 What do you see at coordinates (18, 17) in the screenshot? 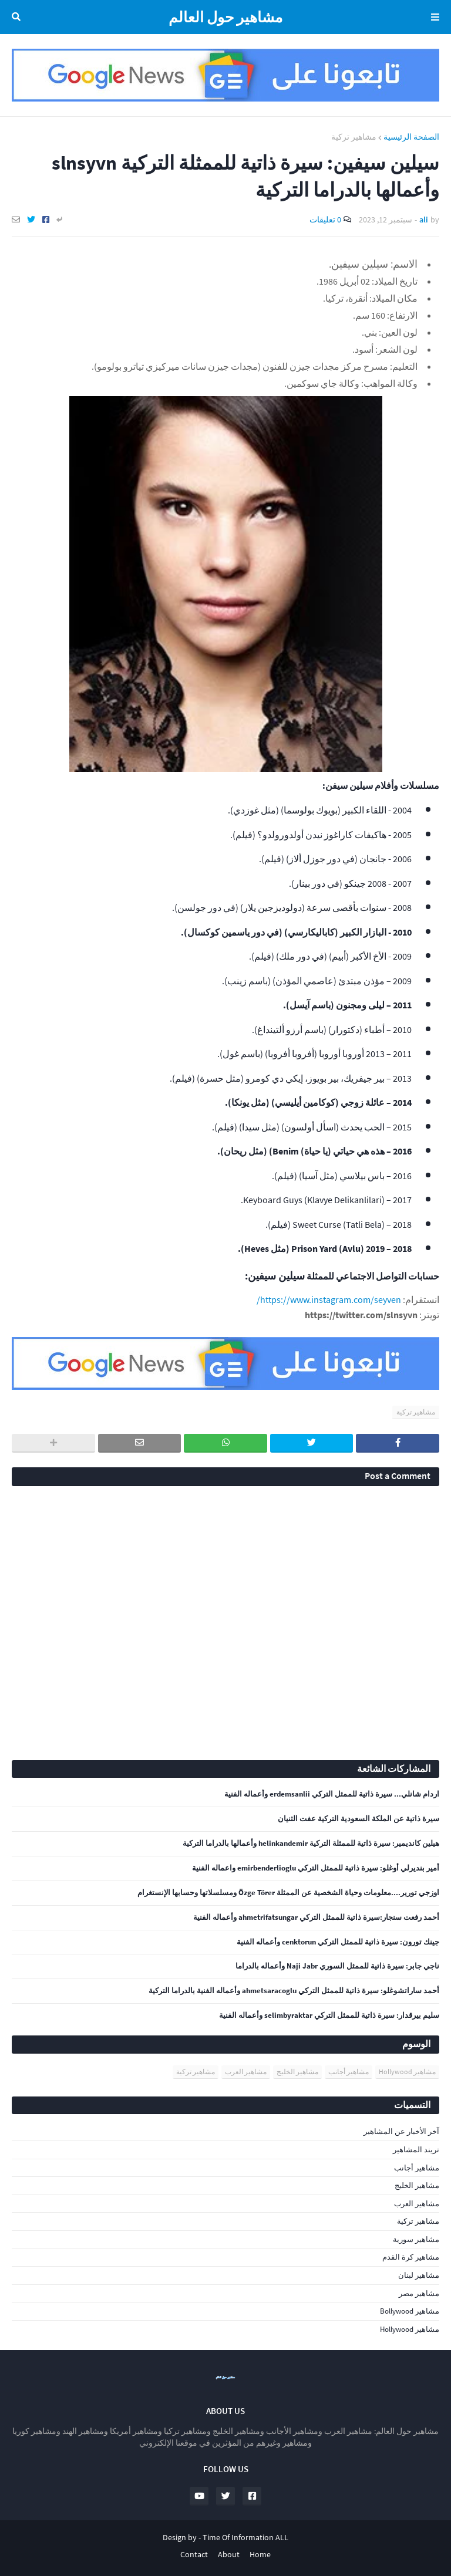
I see `البحث` at bounding box center [18, 17].